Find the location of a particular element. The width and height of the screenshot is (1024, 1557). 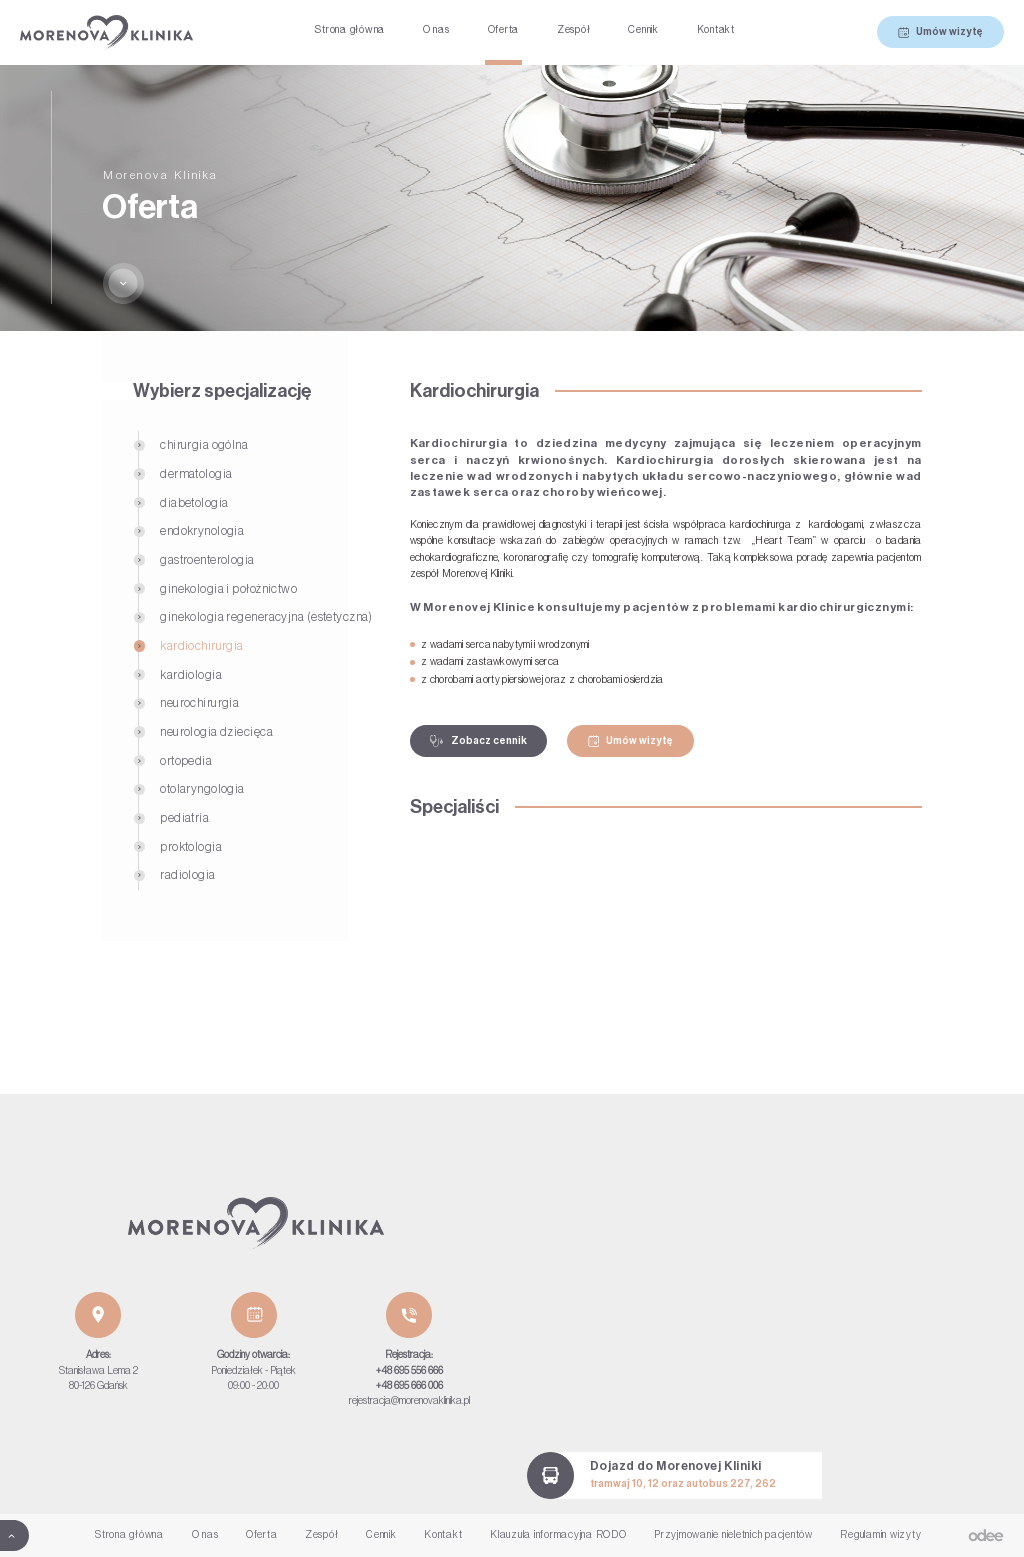

+48 695 556 666 is located at coordinates (409, 1371).